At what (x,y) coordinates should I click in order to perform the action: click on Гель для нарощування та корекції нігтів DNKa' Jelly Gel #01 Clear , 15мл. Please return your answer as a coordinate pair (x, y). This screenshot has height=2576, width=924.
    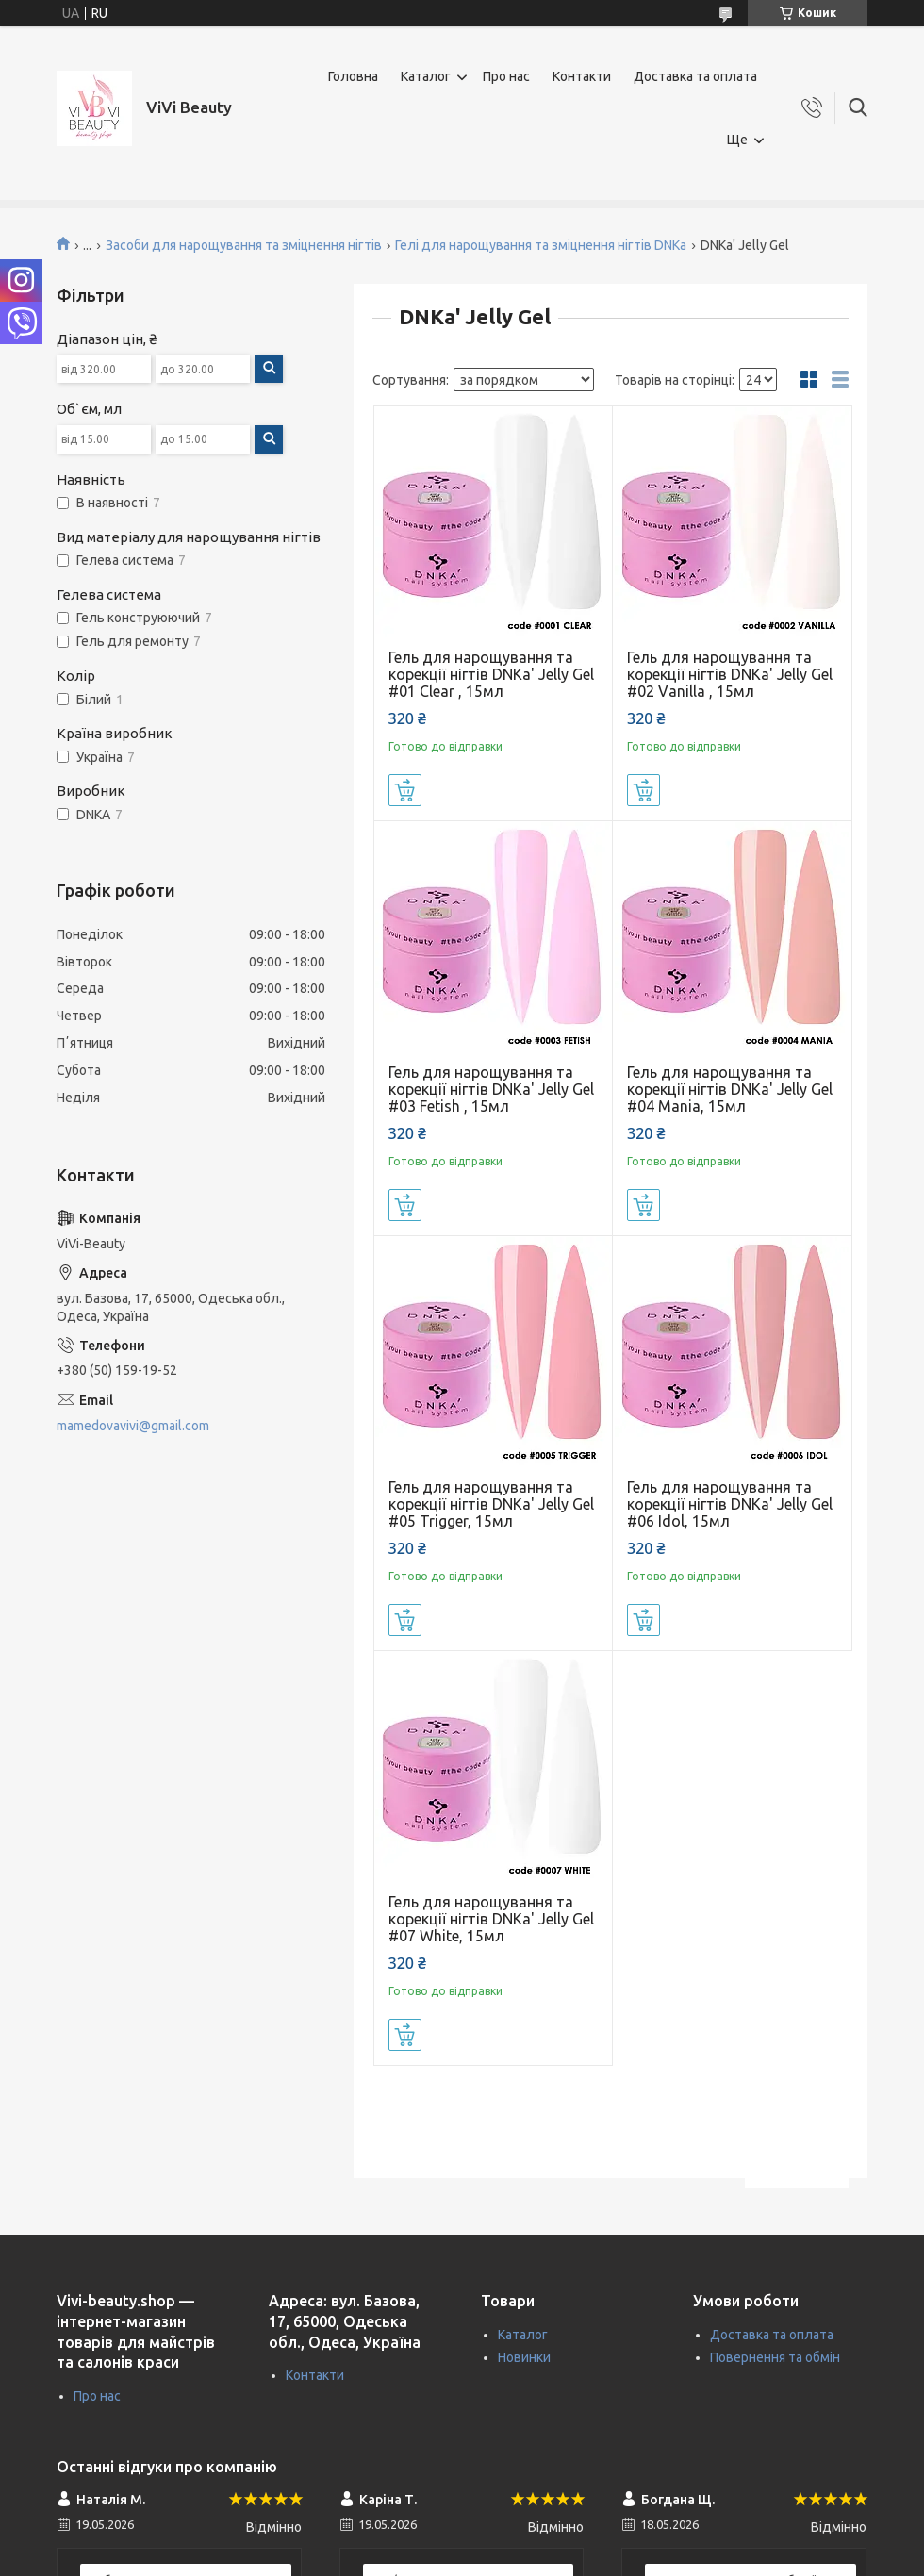
    Looking at the image, I should click on (491, 674).